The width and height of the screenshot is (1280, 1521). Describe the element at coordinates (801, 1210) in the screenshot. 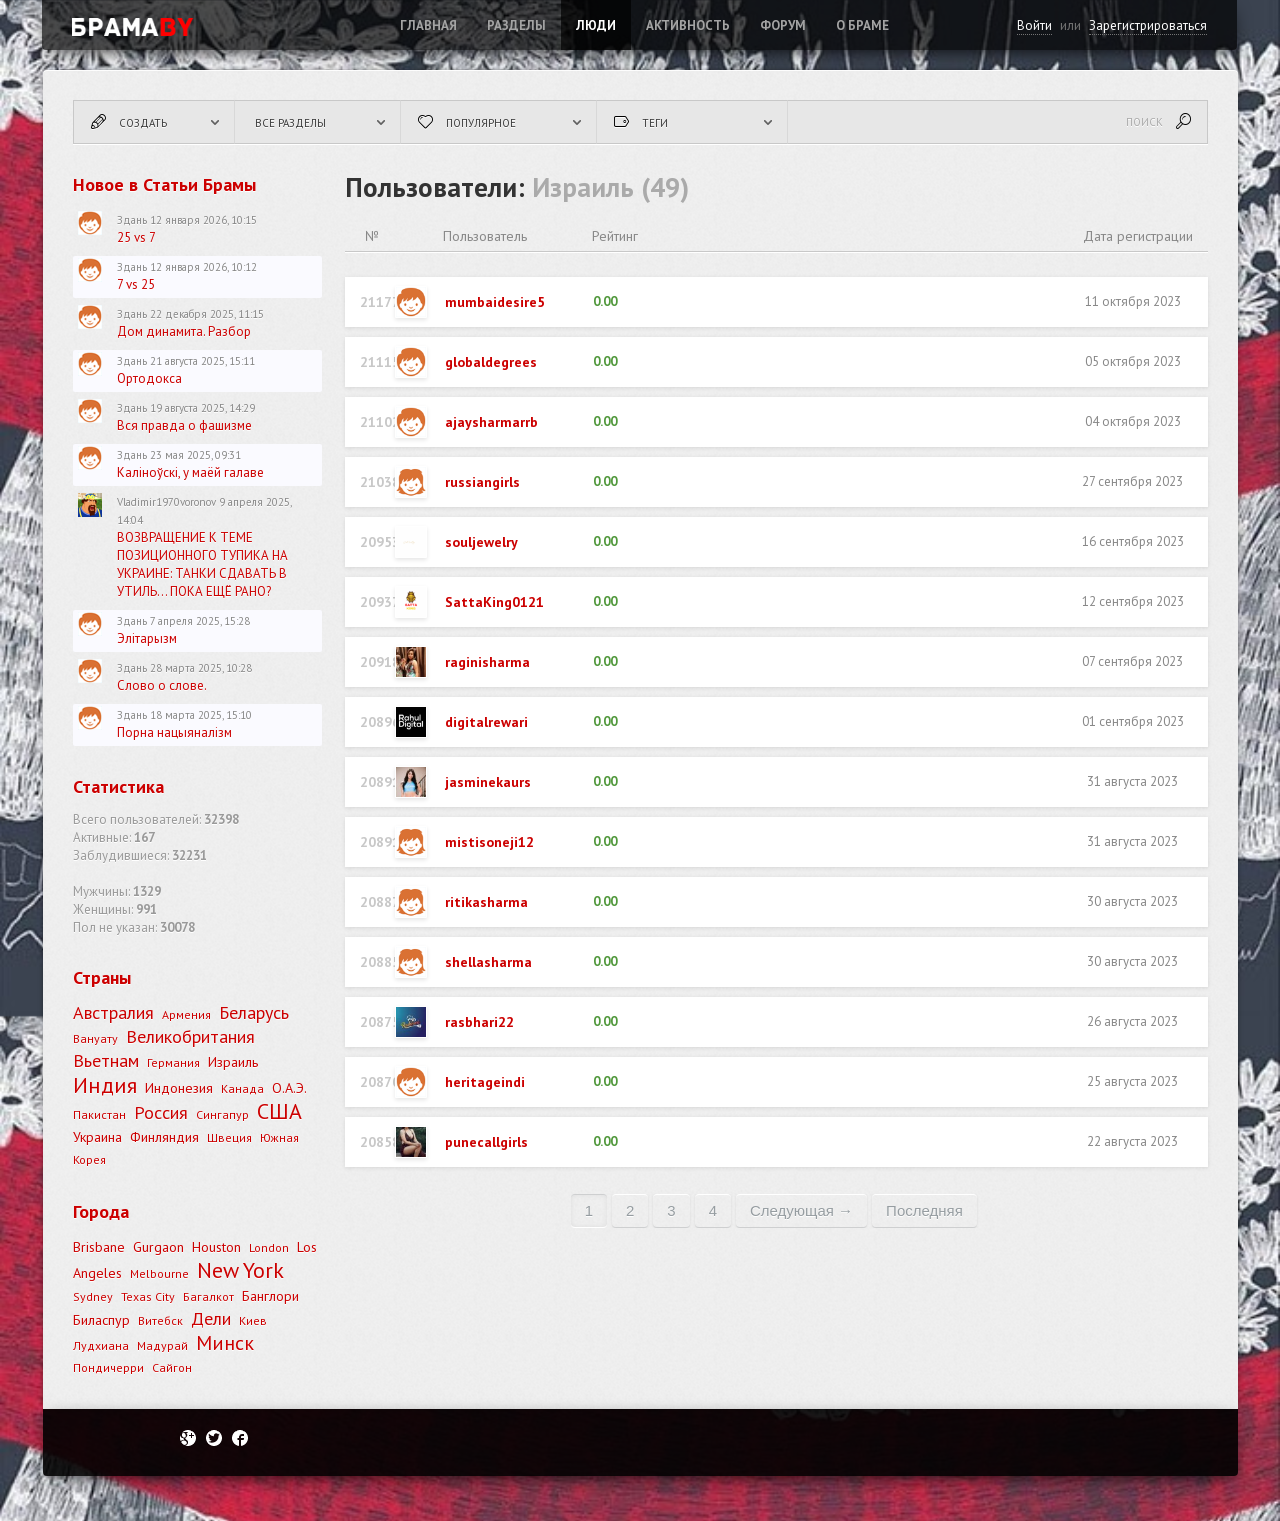

I see `следующая →` at that location.